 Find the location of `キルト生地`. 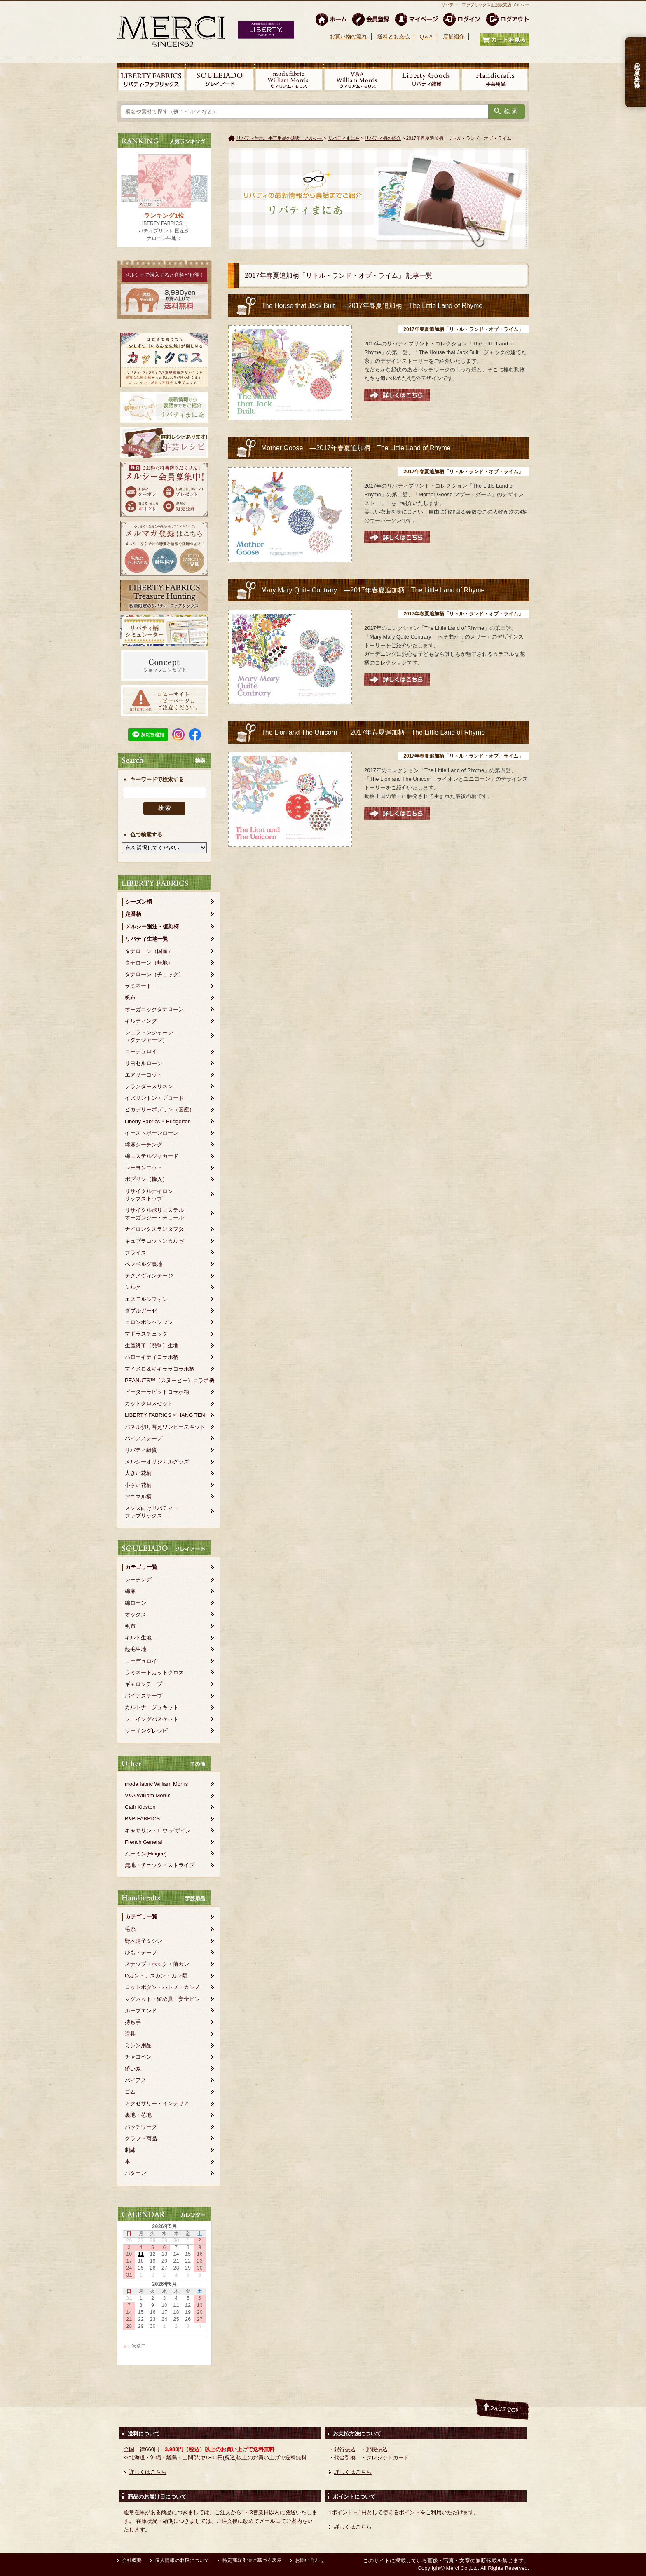

キルト生地 is located at coordinates (138, 1637).